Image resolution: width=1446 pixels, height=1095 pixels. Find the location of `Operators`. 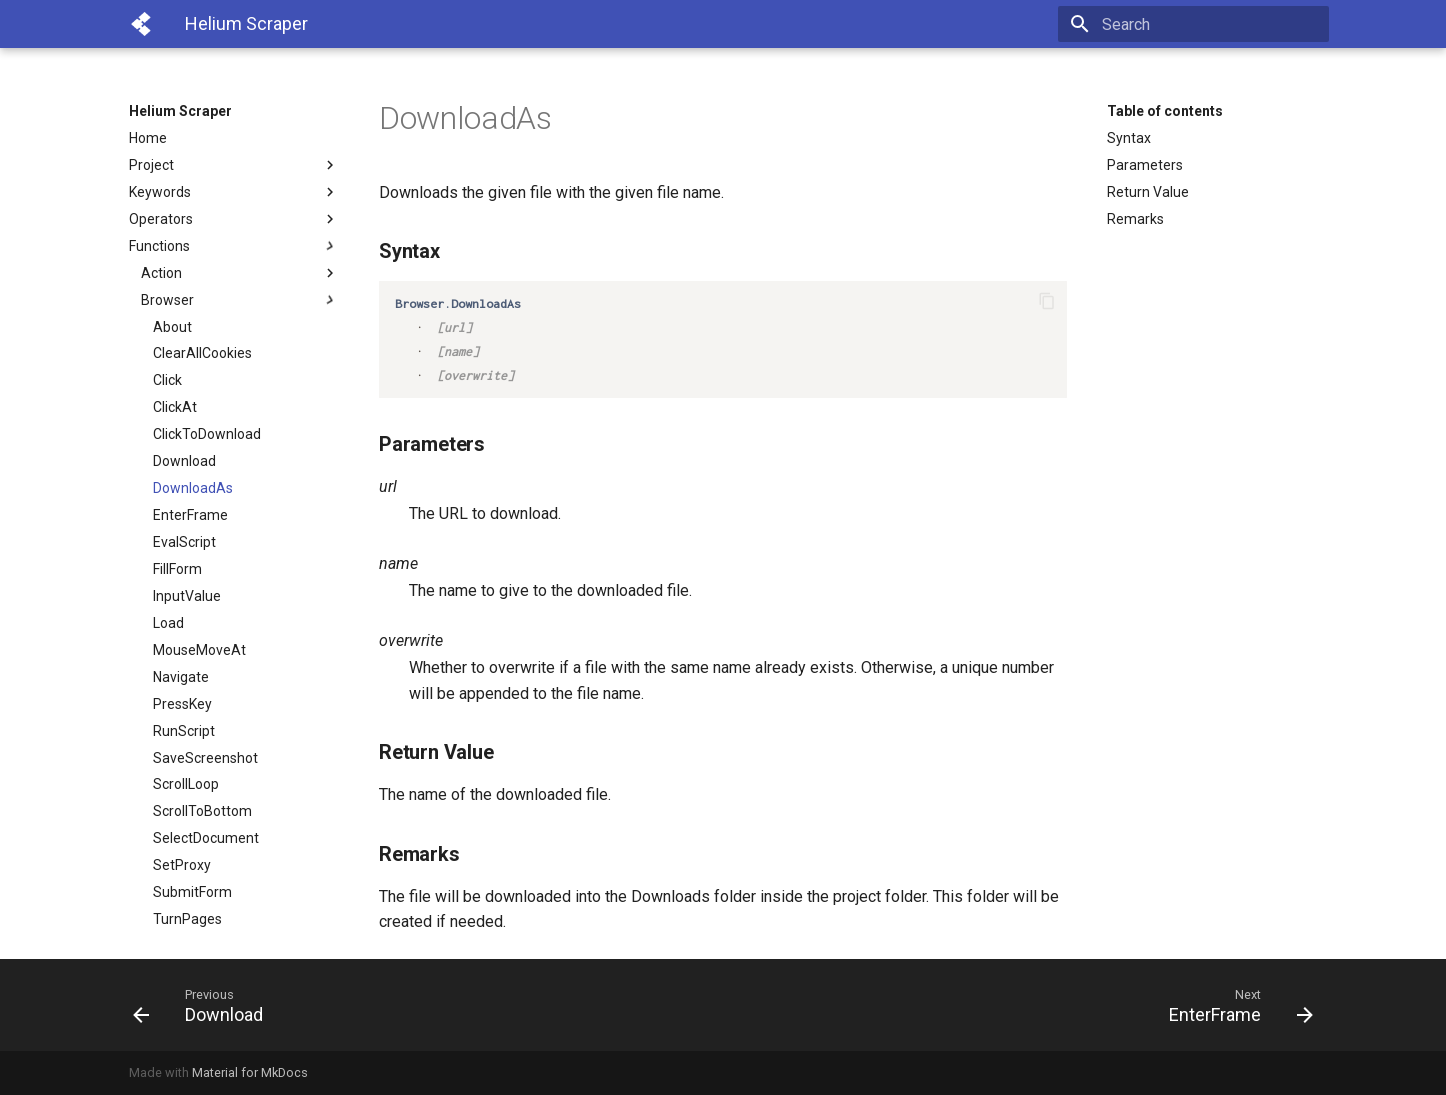

Operators is located at coordinates (234, 219).